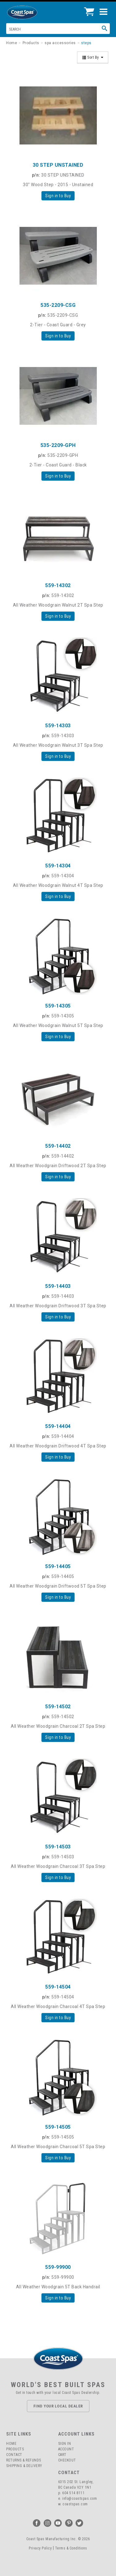  I want to click on 559-14404, so click(58, 1426).